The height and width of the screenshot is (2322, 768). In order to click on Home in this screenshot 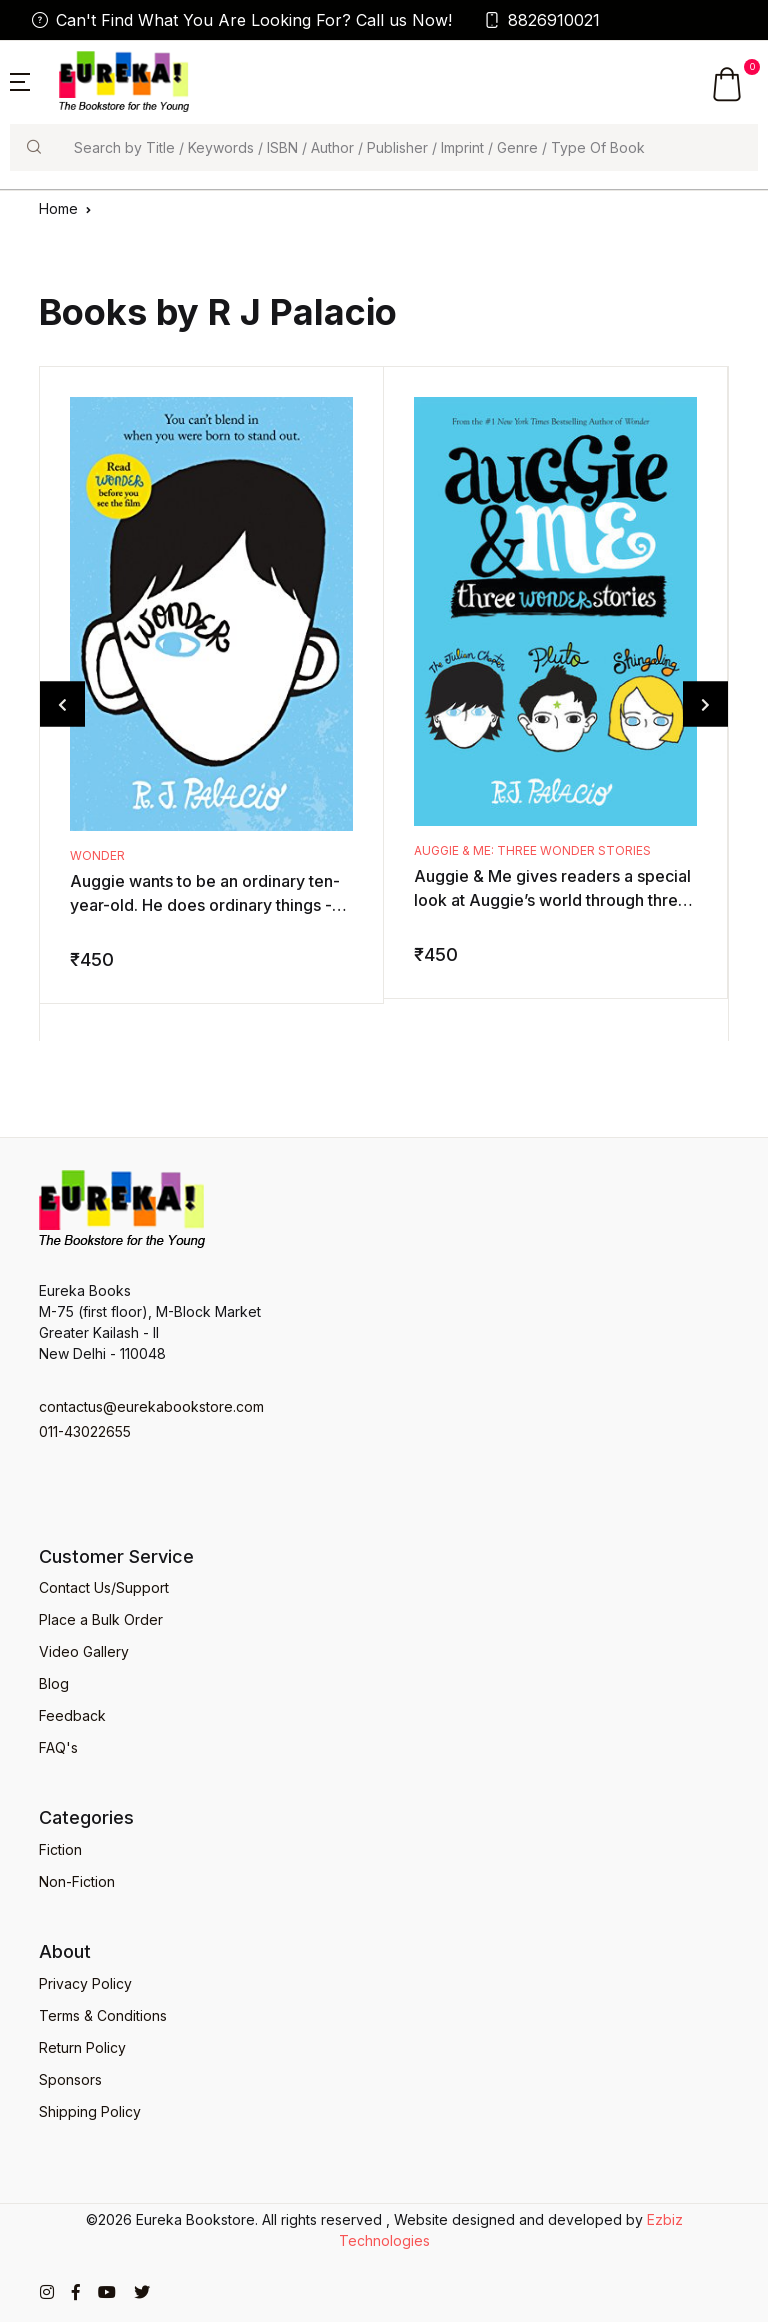, I will do `click(58, 208)`.